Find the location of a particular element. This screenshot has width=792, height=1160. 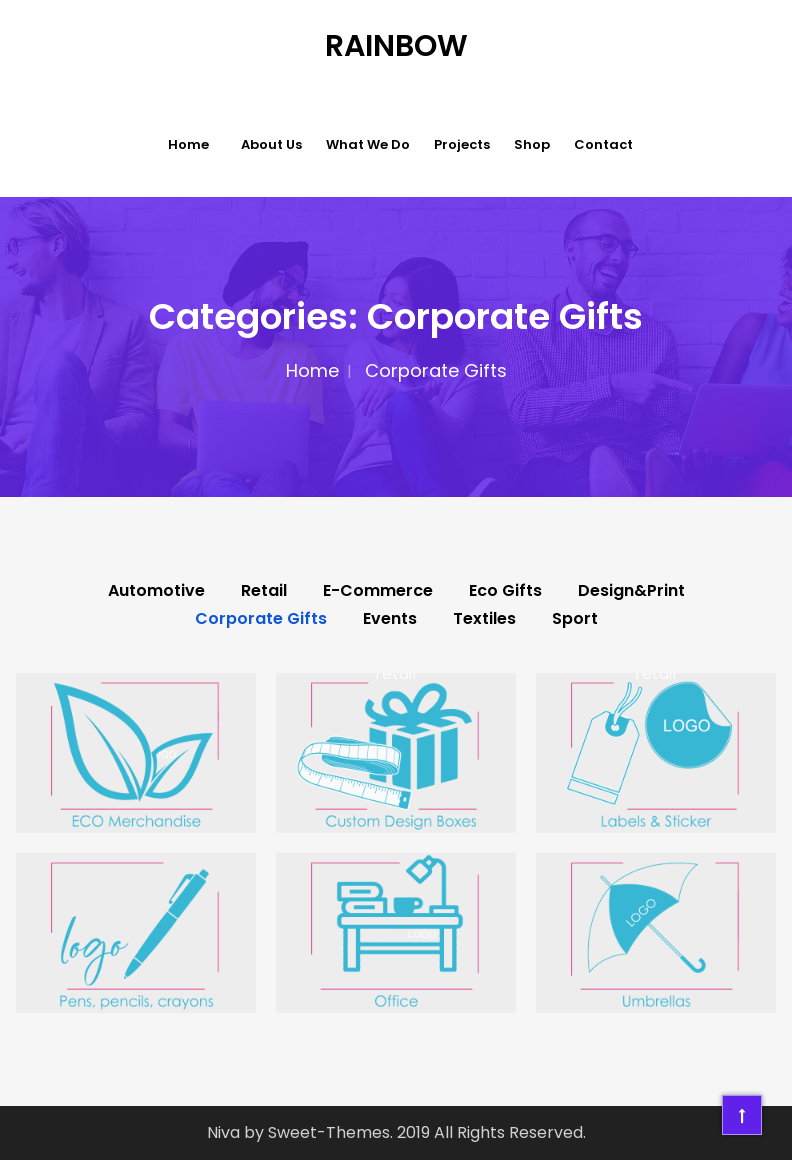

Corporate Gifts is located at coordinates (261, 619).